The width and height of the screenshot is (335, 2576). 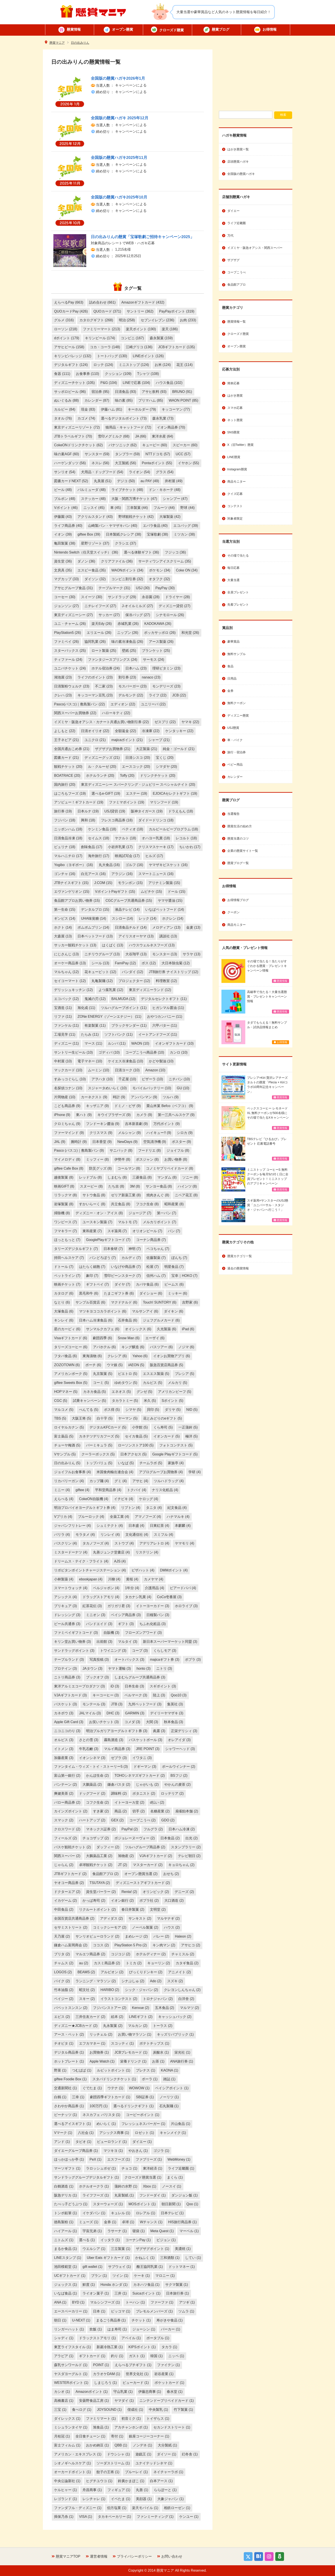 What do you see at coordinates (72, 1847) in the screenshot?
I see `バスケ観戦チケット (2)` at bounding box center [72, 1847].